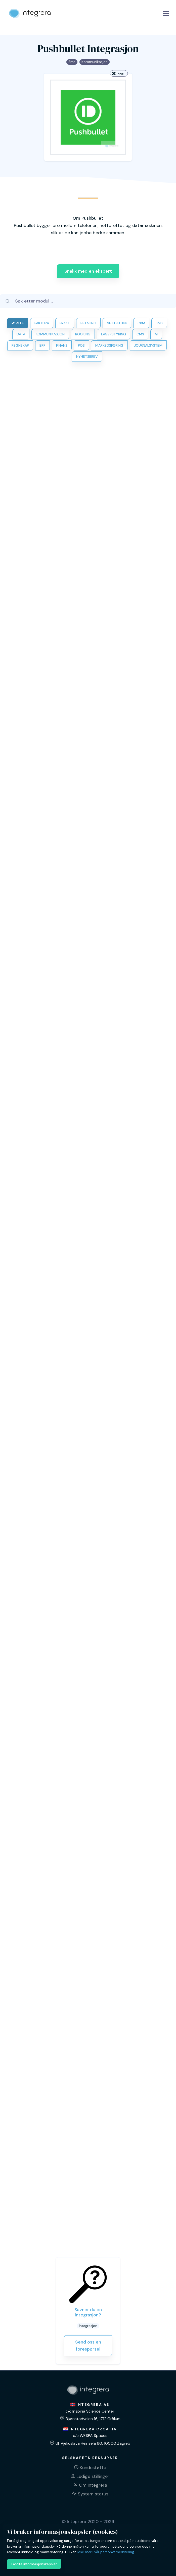 Image resolution: width=176 pixels, height=2576 pixels. I want to click on FINANS, so click(61, 345).